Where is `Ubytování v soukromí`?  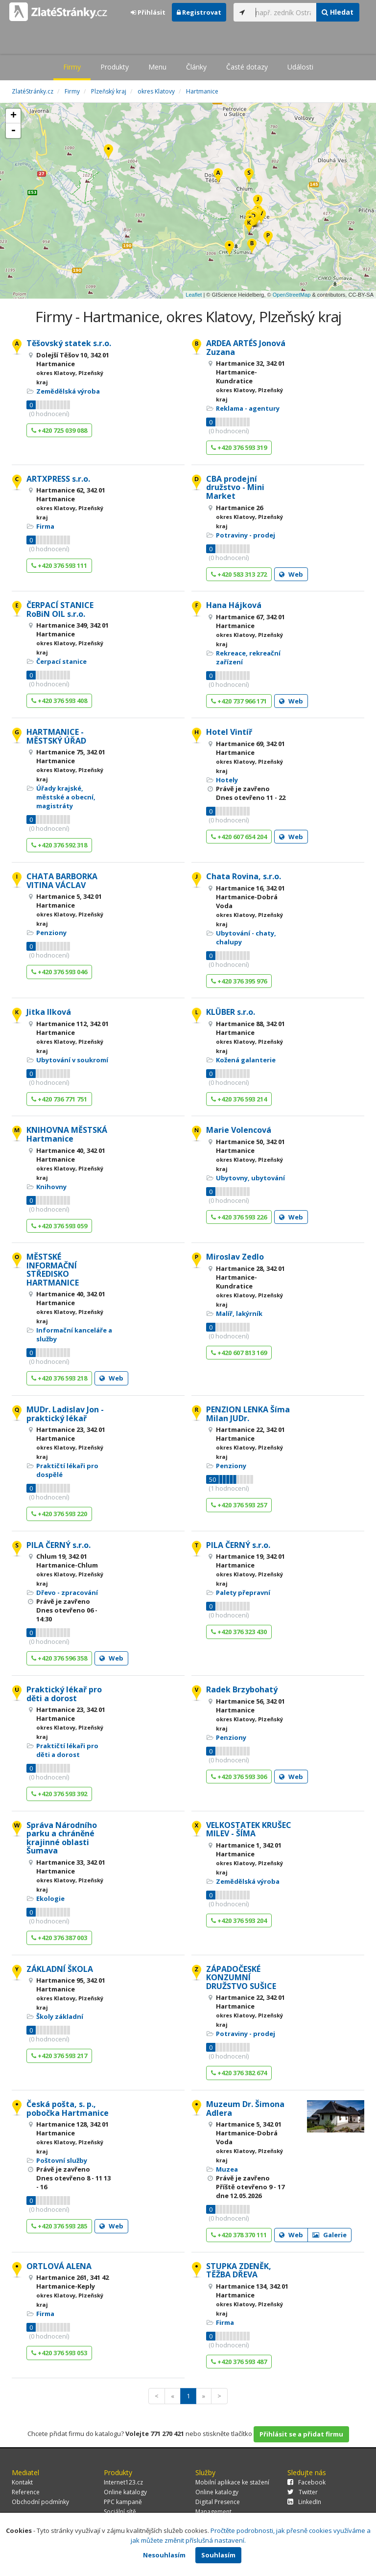
Ubytování v soukromí is located at coordinates (72, 1059).